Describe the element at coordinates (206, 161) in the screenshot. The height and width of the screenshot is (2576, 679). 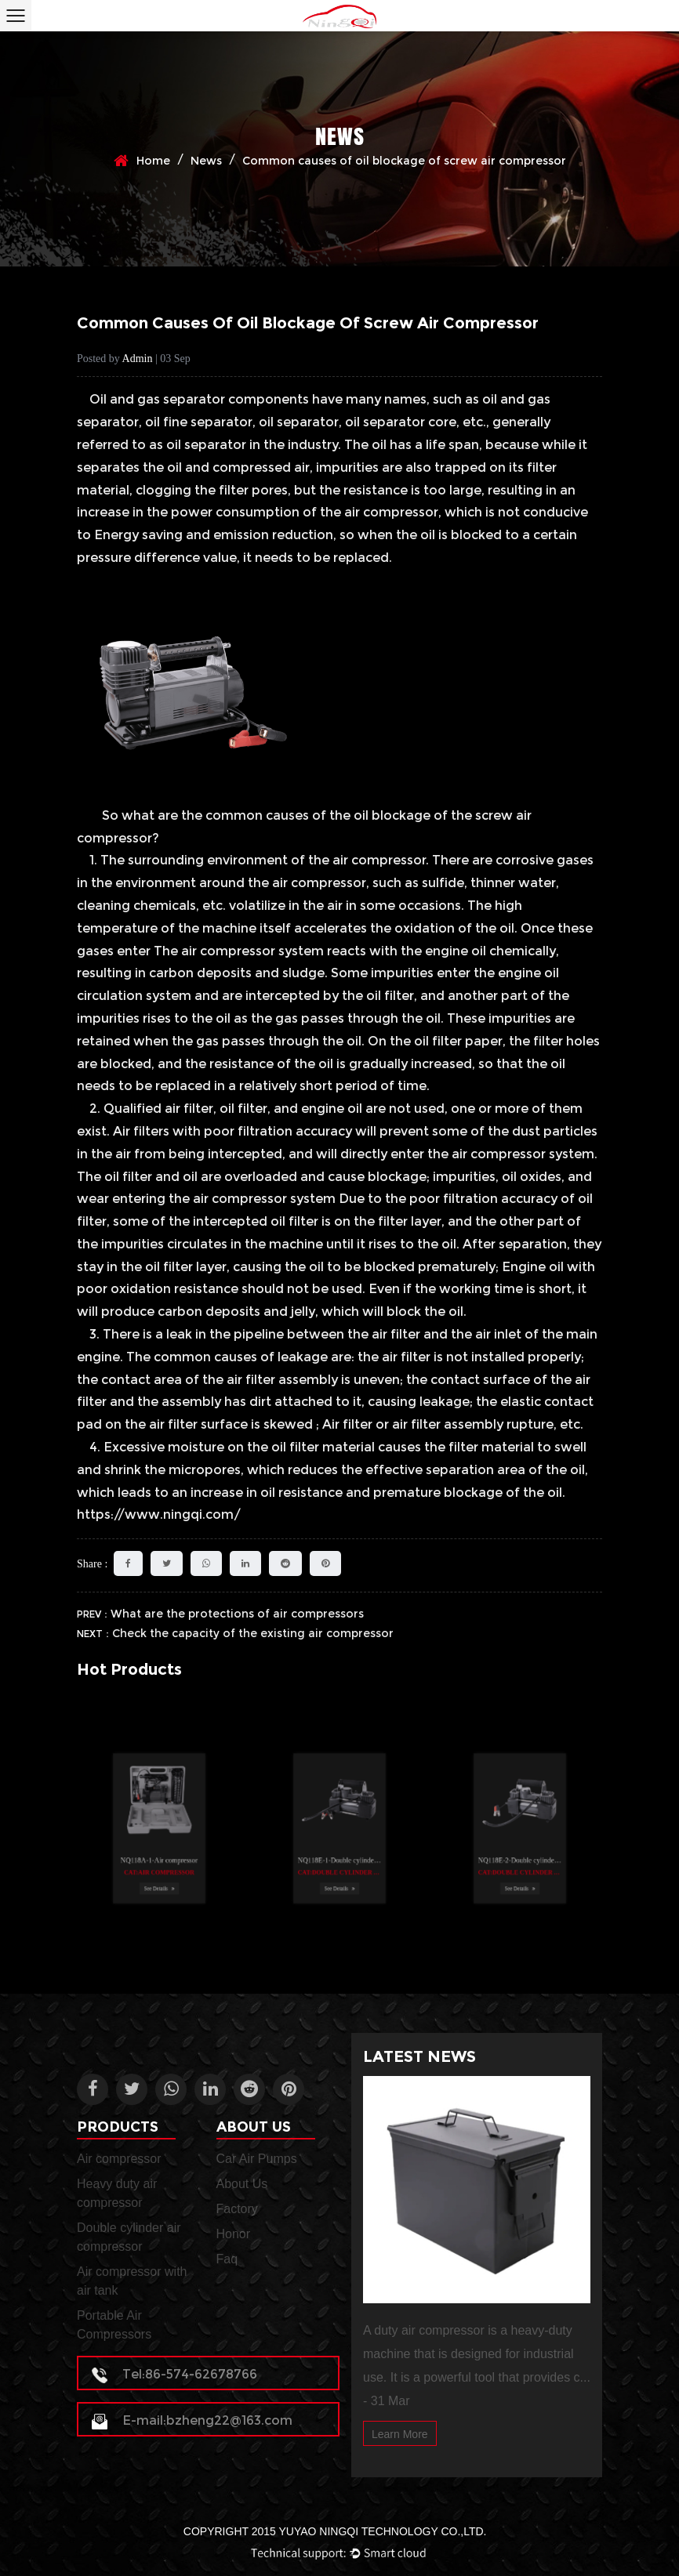
I see `News` at that location.